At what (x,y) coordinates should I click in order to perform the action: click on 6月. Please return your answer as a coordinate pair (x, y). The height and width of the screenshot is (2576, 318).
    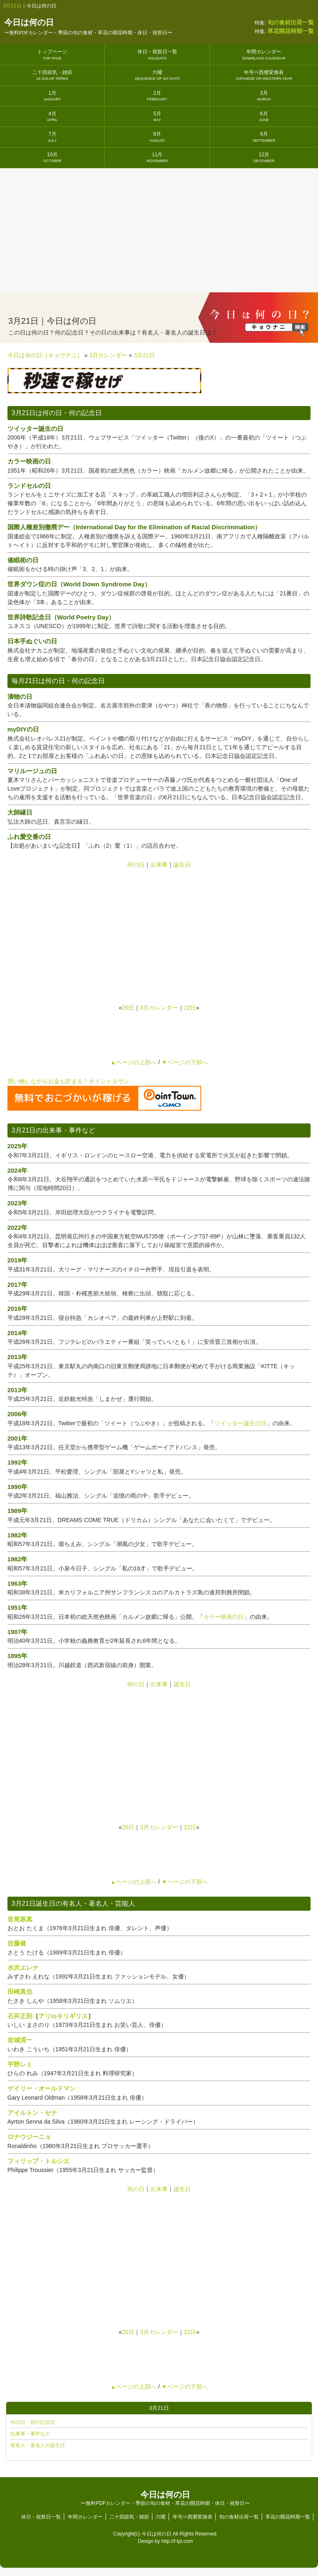
    Looking at the image, I should click on (264, 116).